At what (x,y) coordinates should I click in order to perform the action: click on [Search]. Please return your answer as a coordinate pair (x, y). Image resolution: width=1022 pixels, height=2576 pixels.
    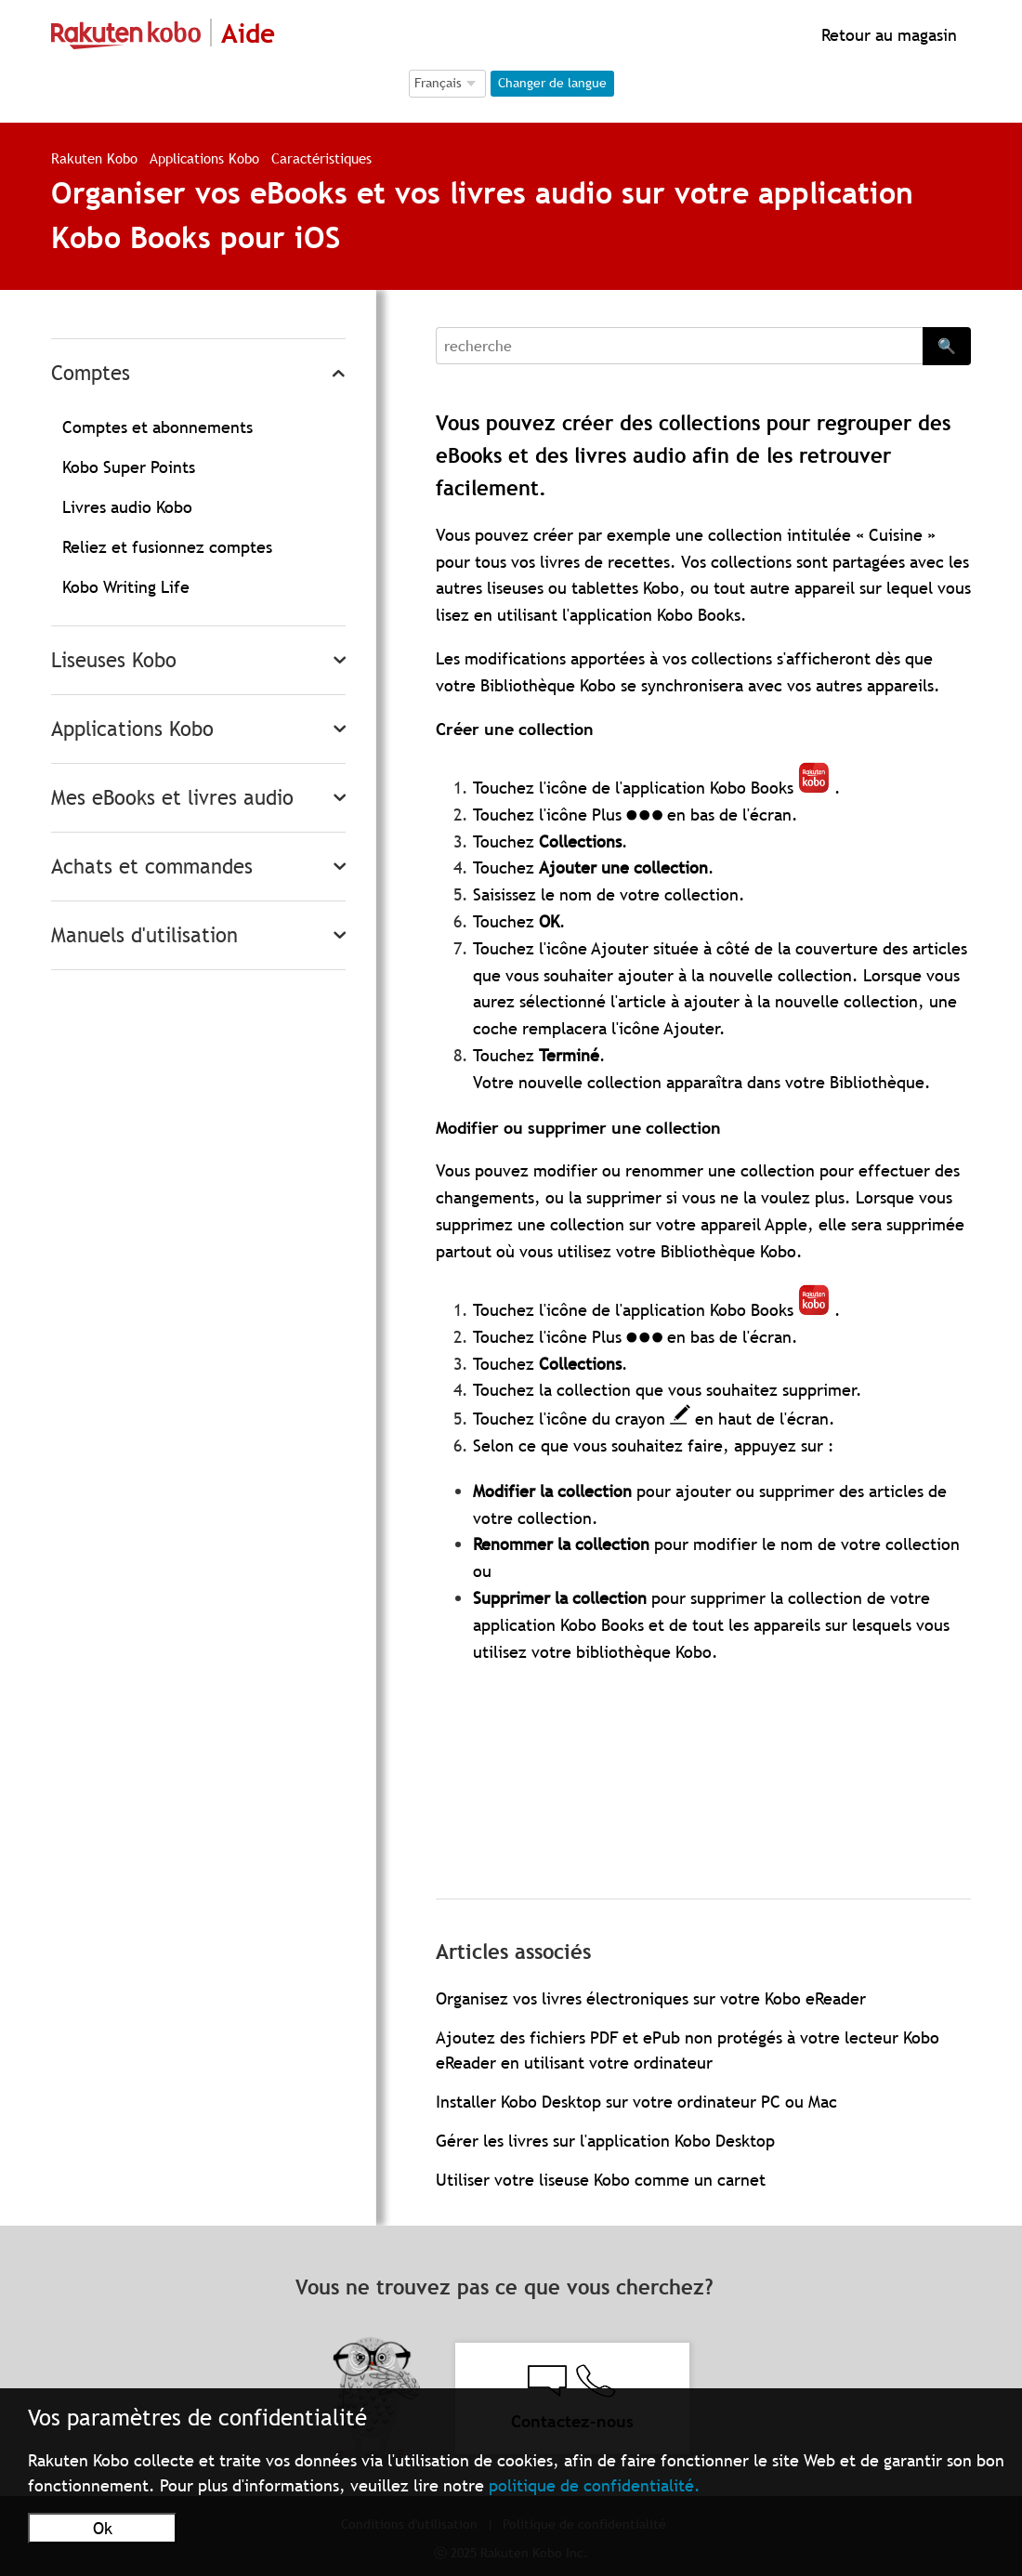
    Looking at the image, I should click on (679, 345).